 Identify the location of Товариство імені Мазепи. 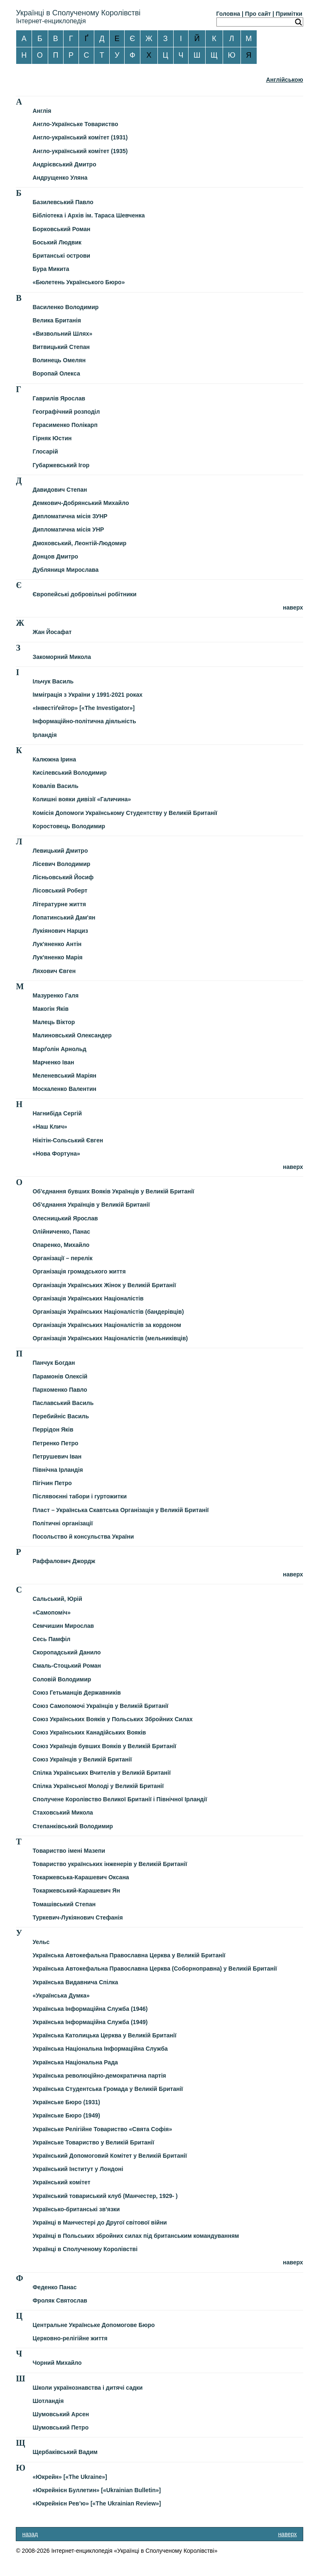
(68, 1850).